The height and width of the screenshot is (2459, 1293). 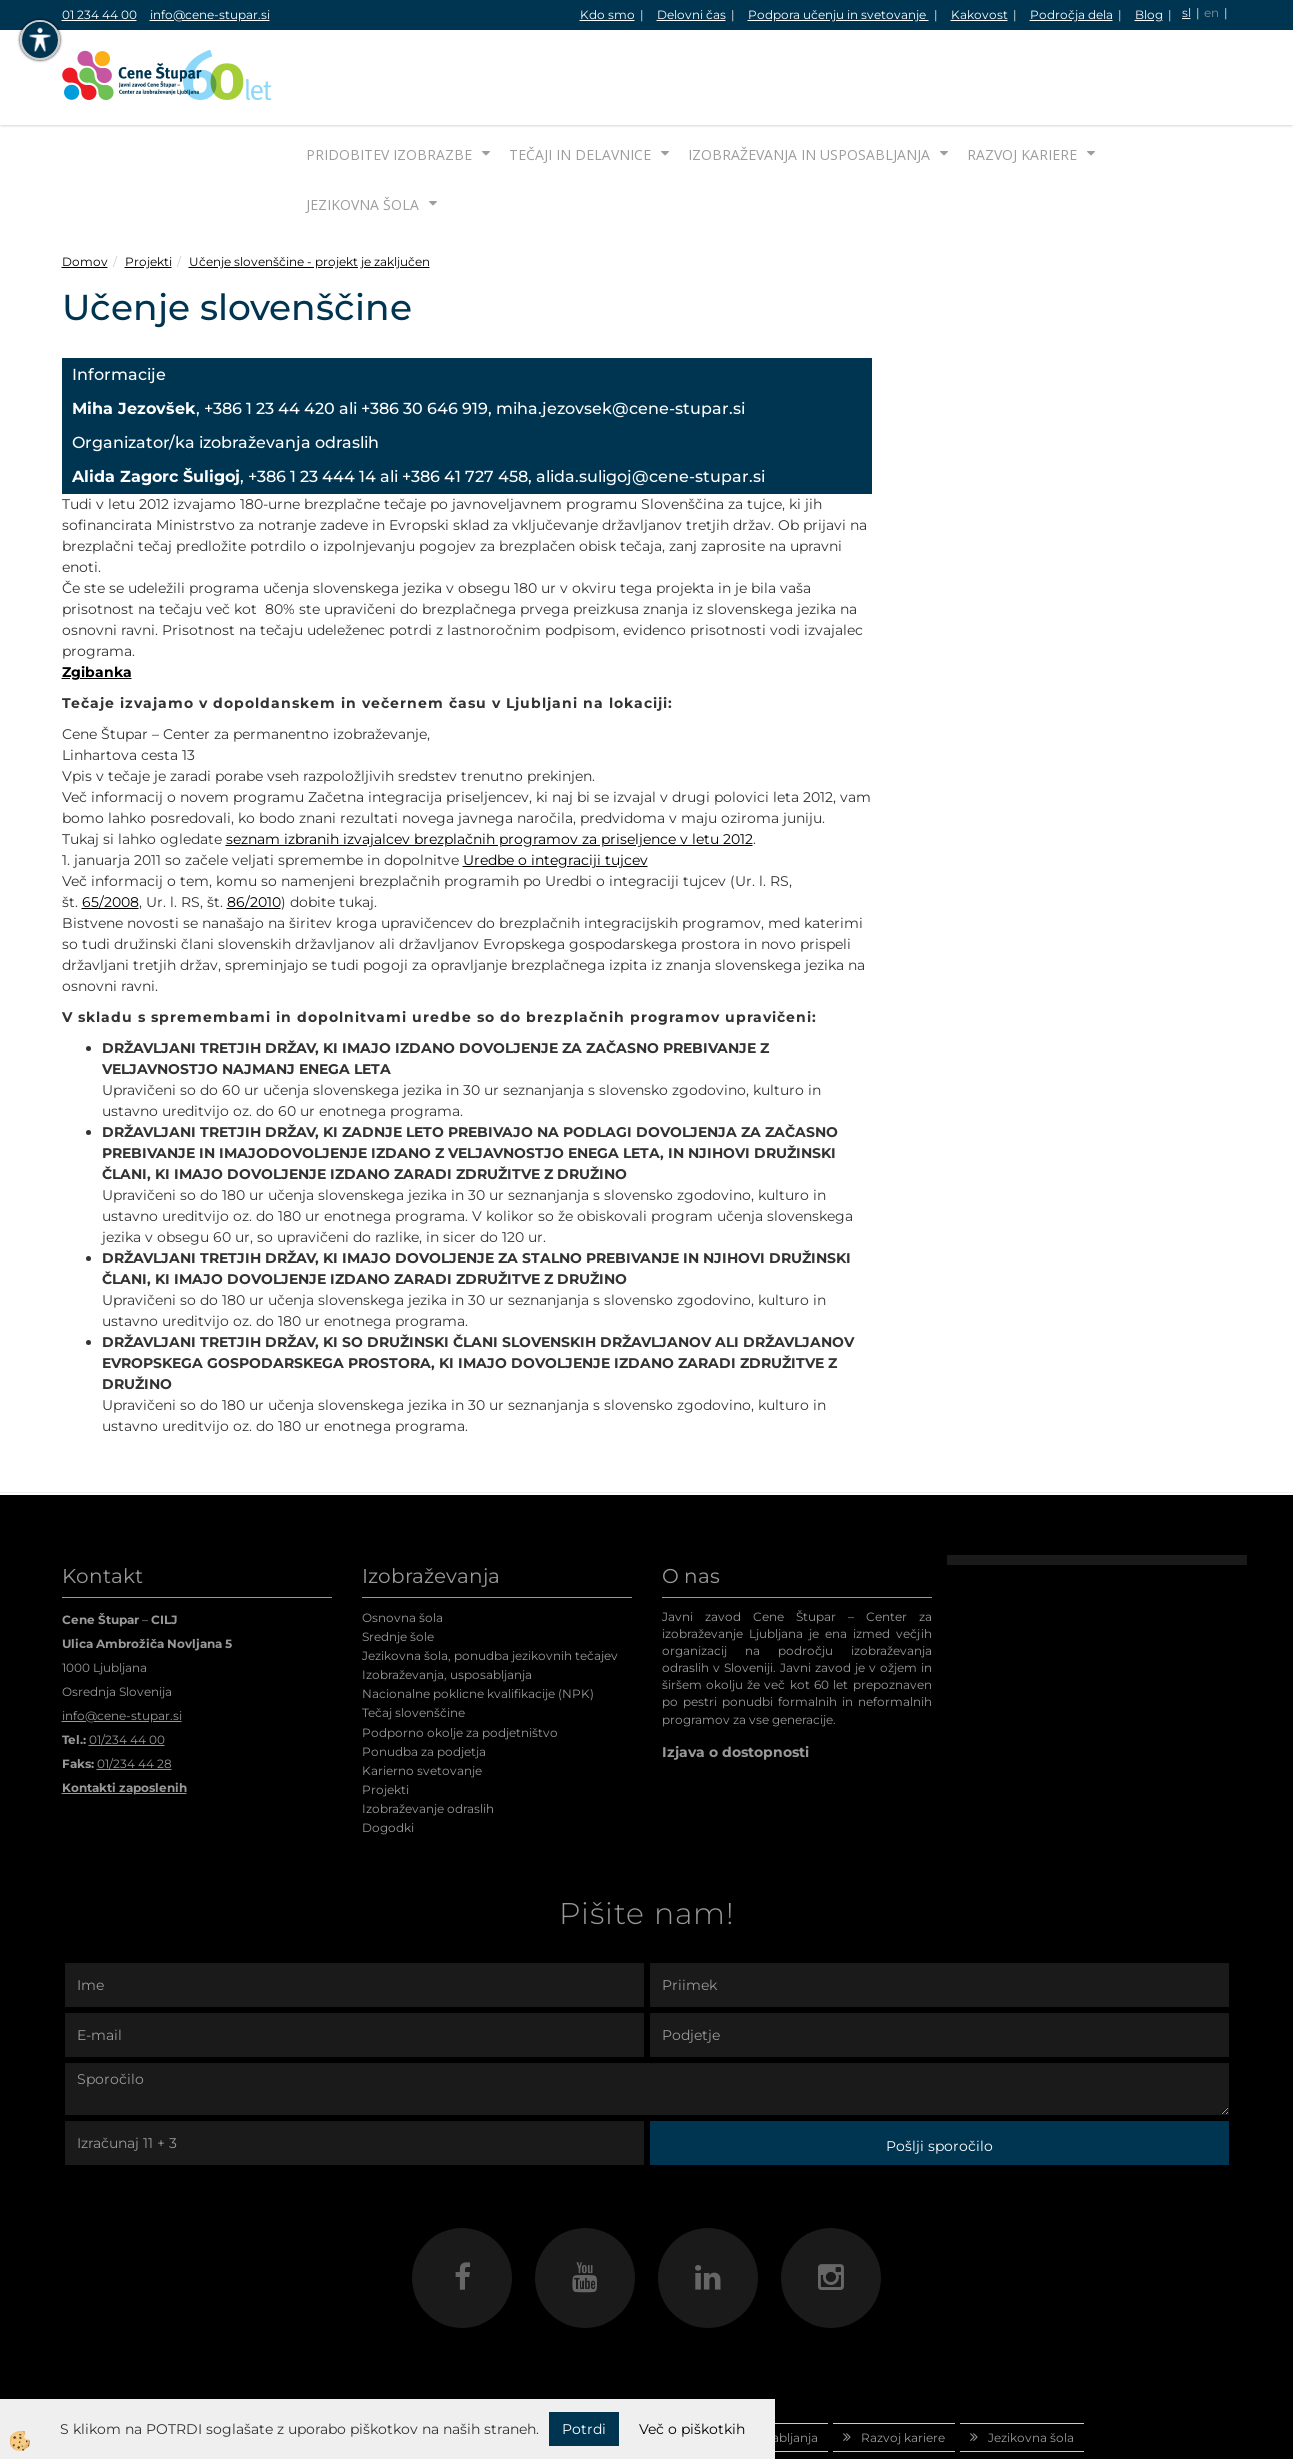 What do you see at coordinates (489, 764) in the screenshot?
I see `seznam izbranih izvajalcev brezplačnih programov za priseljence v letu 2012` at bounding box center [489, 764].